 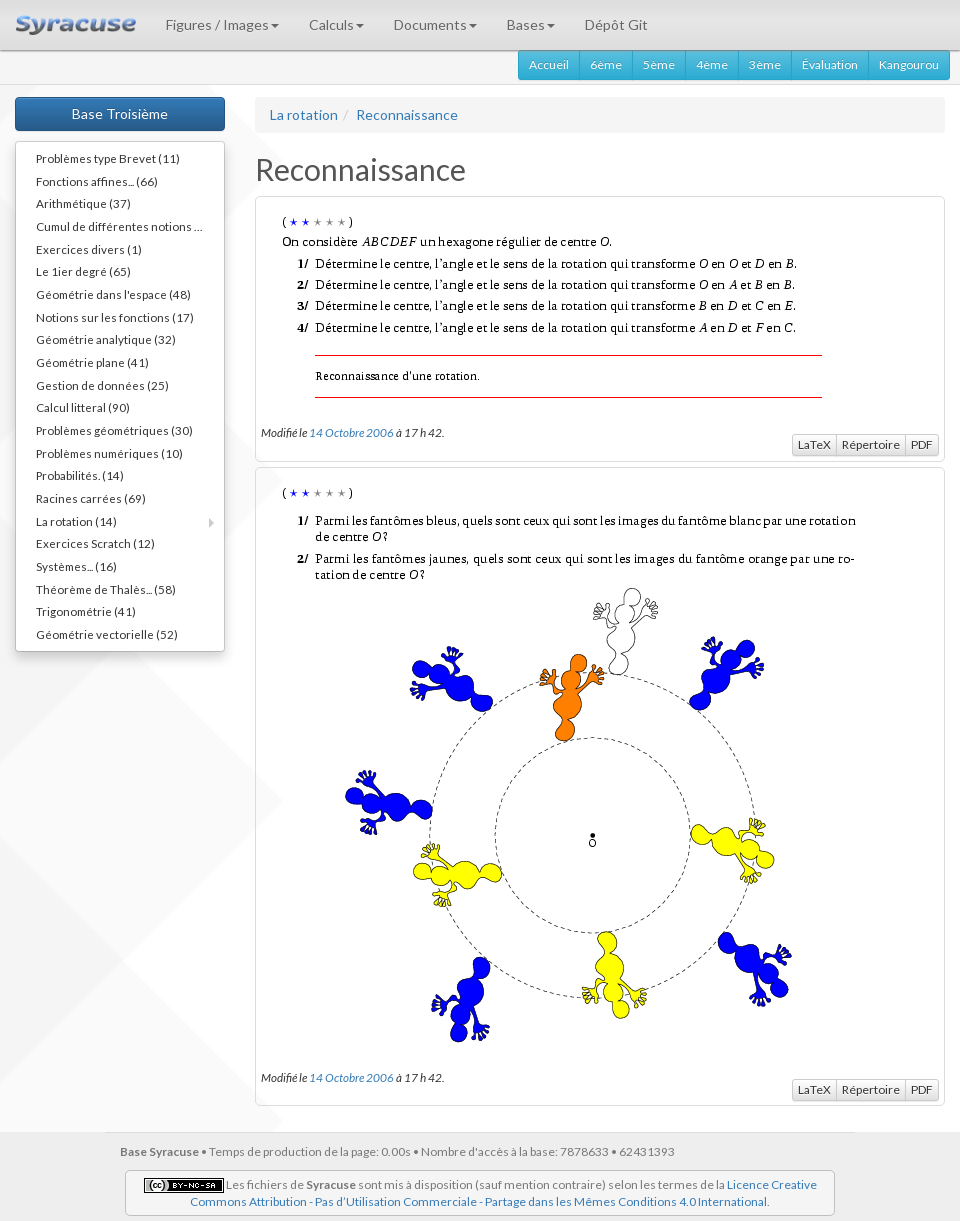 What do you see at coordinates (351, 432) in the screenshot?
I see `14 Octobre 2006` at bounding box center [351, 432].